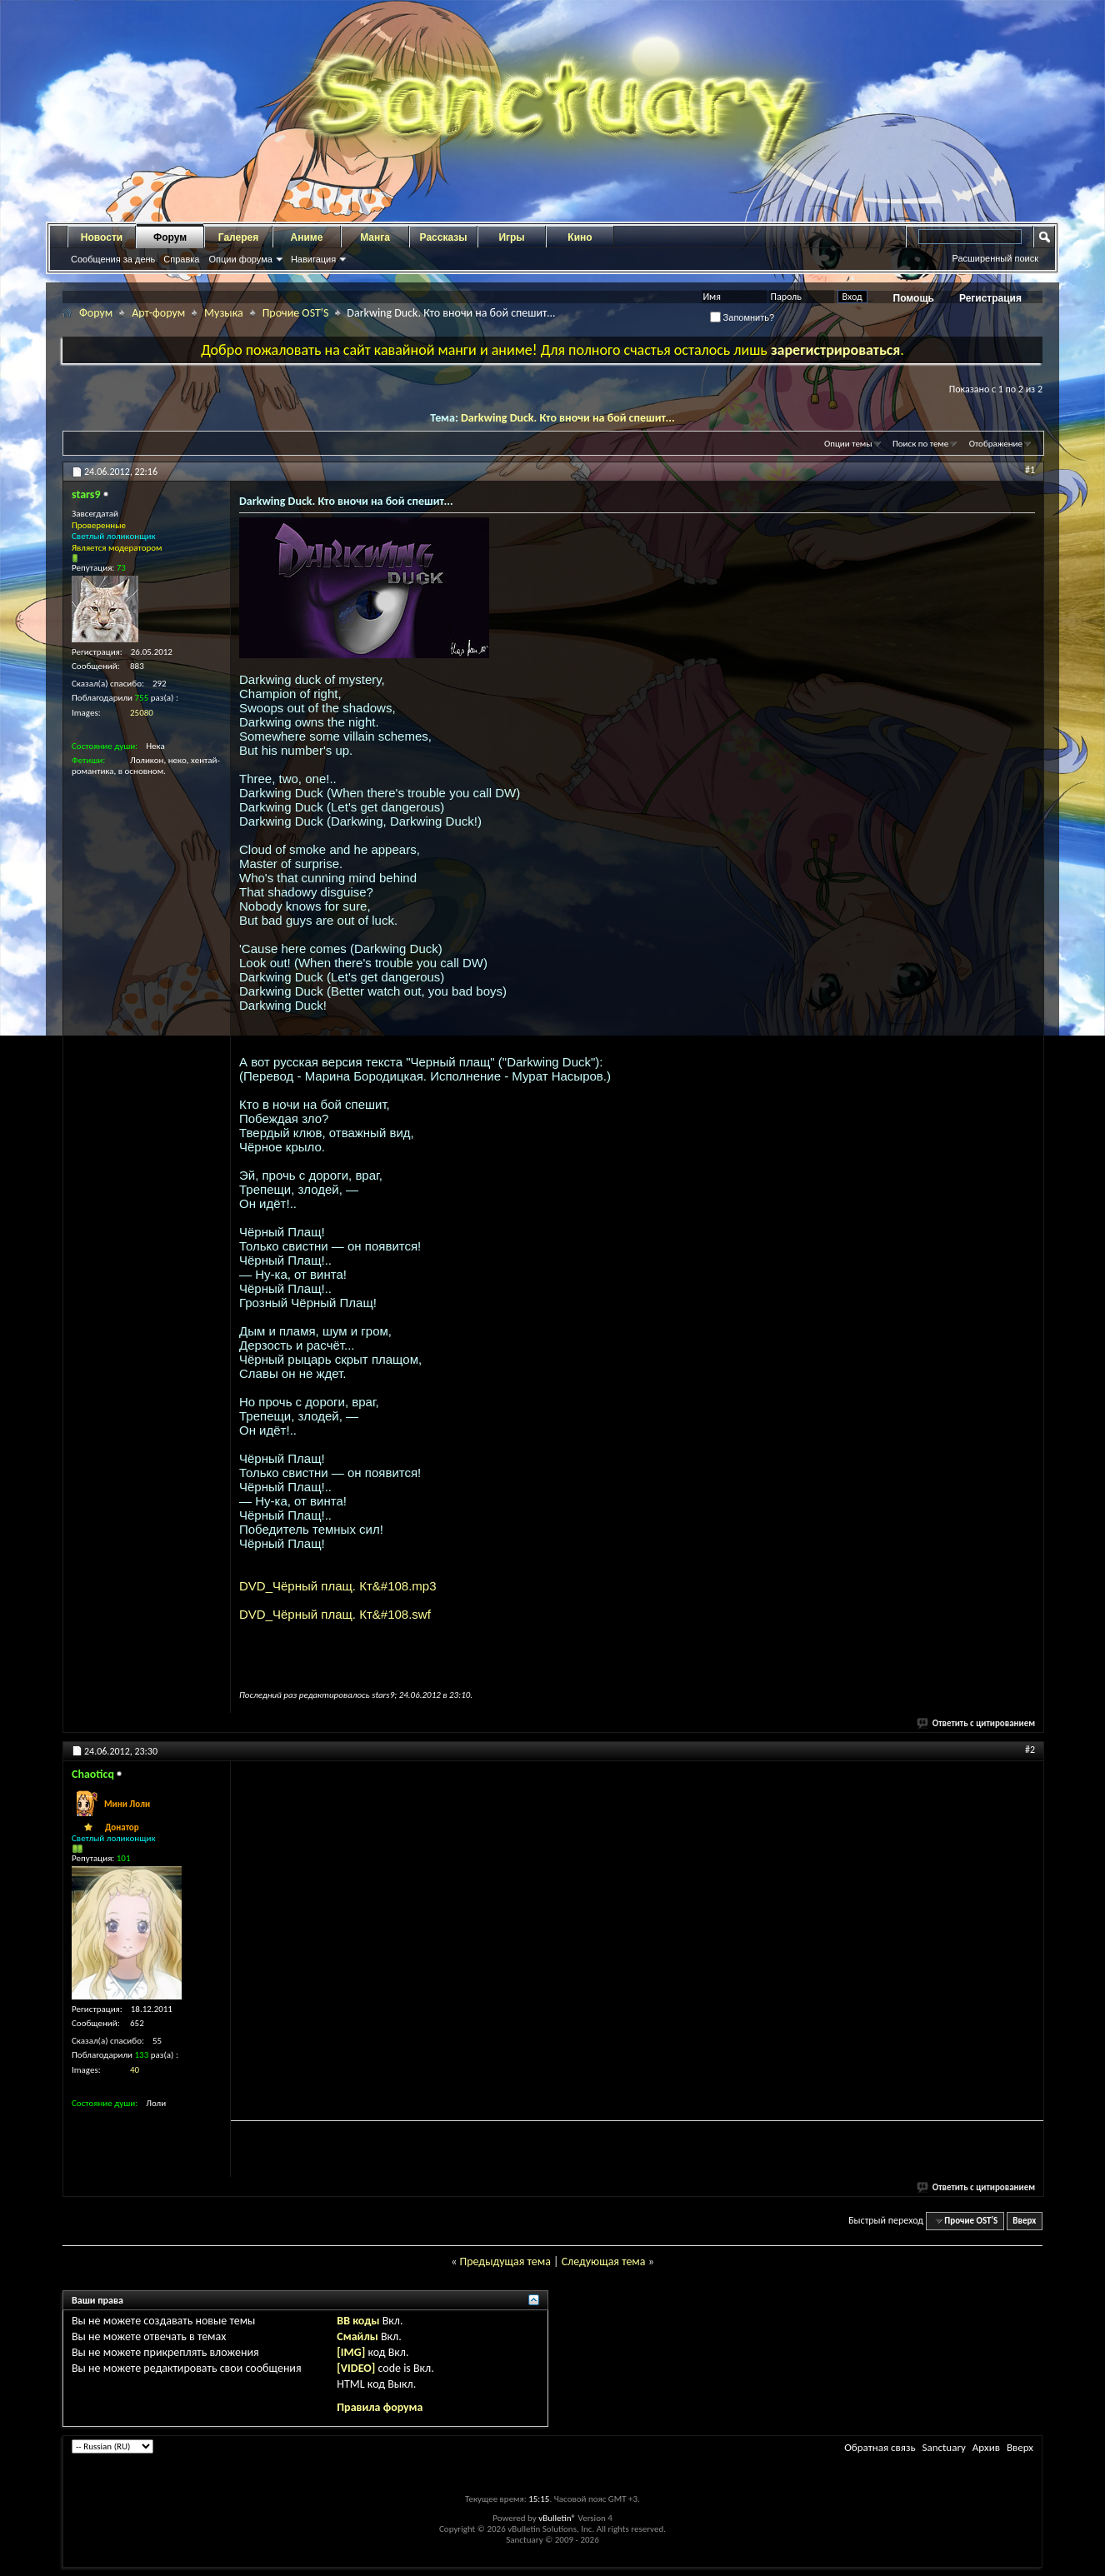  What do you see at coordinates (1024, 2220) in the screenshot?
I see `Вверх` at bounding box center [1024, 2220].